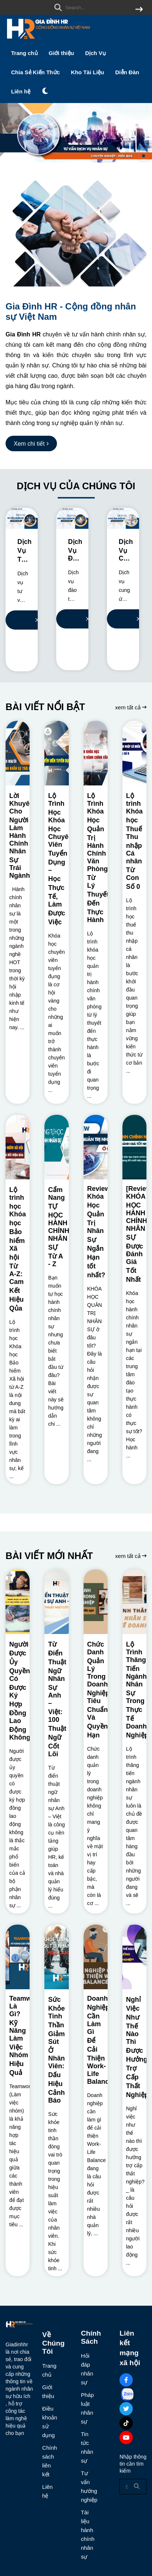 The height and width of the screenshot is (2576, 152). I want to click on [Lộ Trình Thăng Tiến Ngành Nhân Sự Trong Thực Tế Doanh Nghiệp], so click(134, 1601).